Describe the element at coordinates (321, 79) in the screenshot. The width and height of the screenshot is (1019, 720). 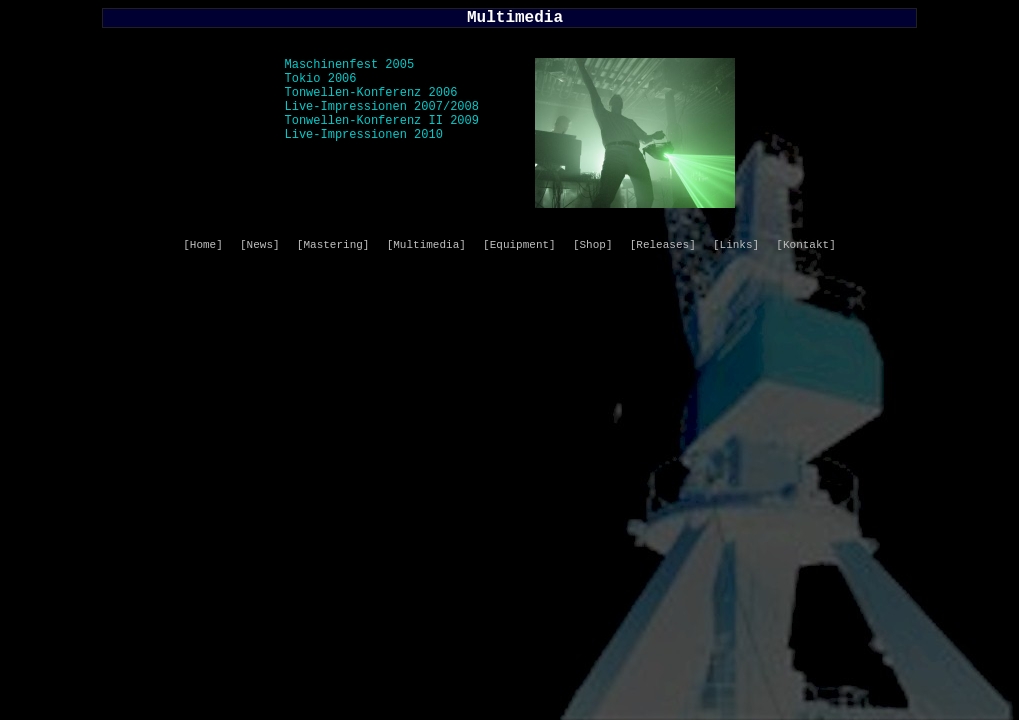
I see `Tokio 2006` at that location.